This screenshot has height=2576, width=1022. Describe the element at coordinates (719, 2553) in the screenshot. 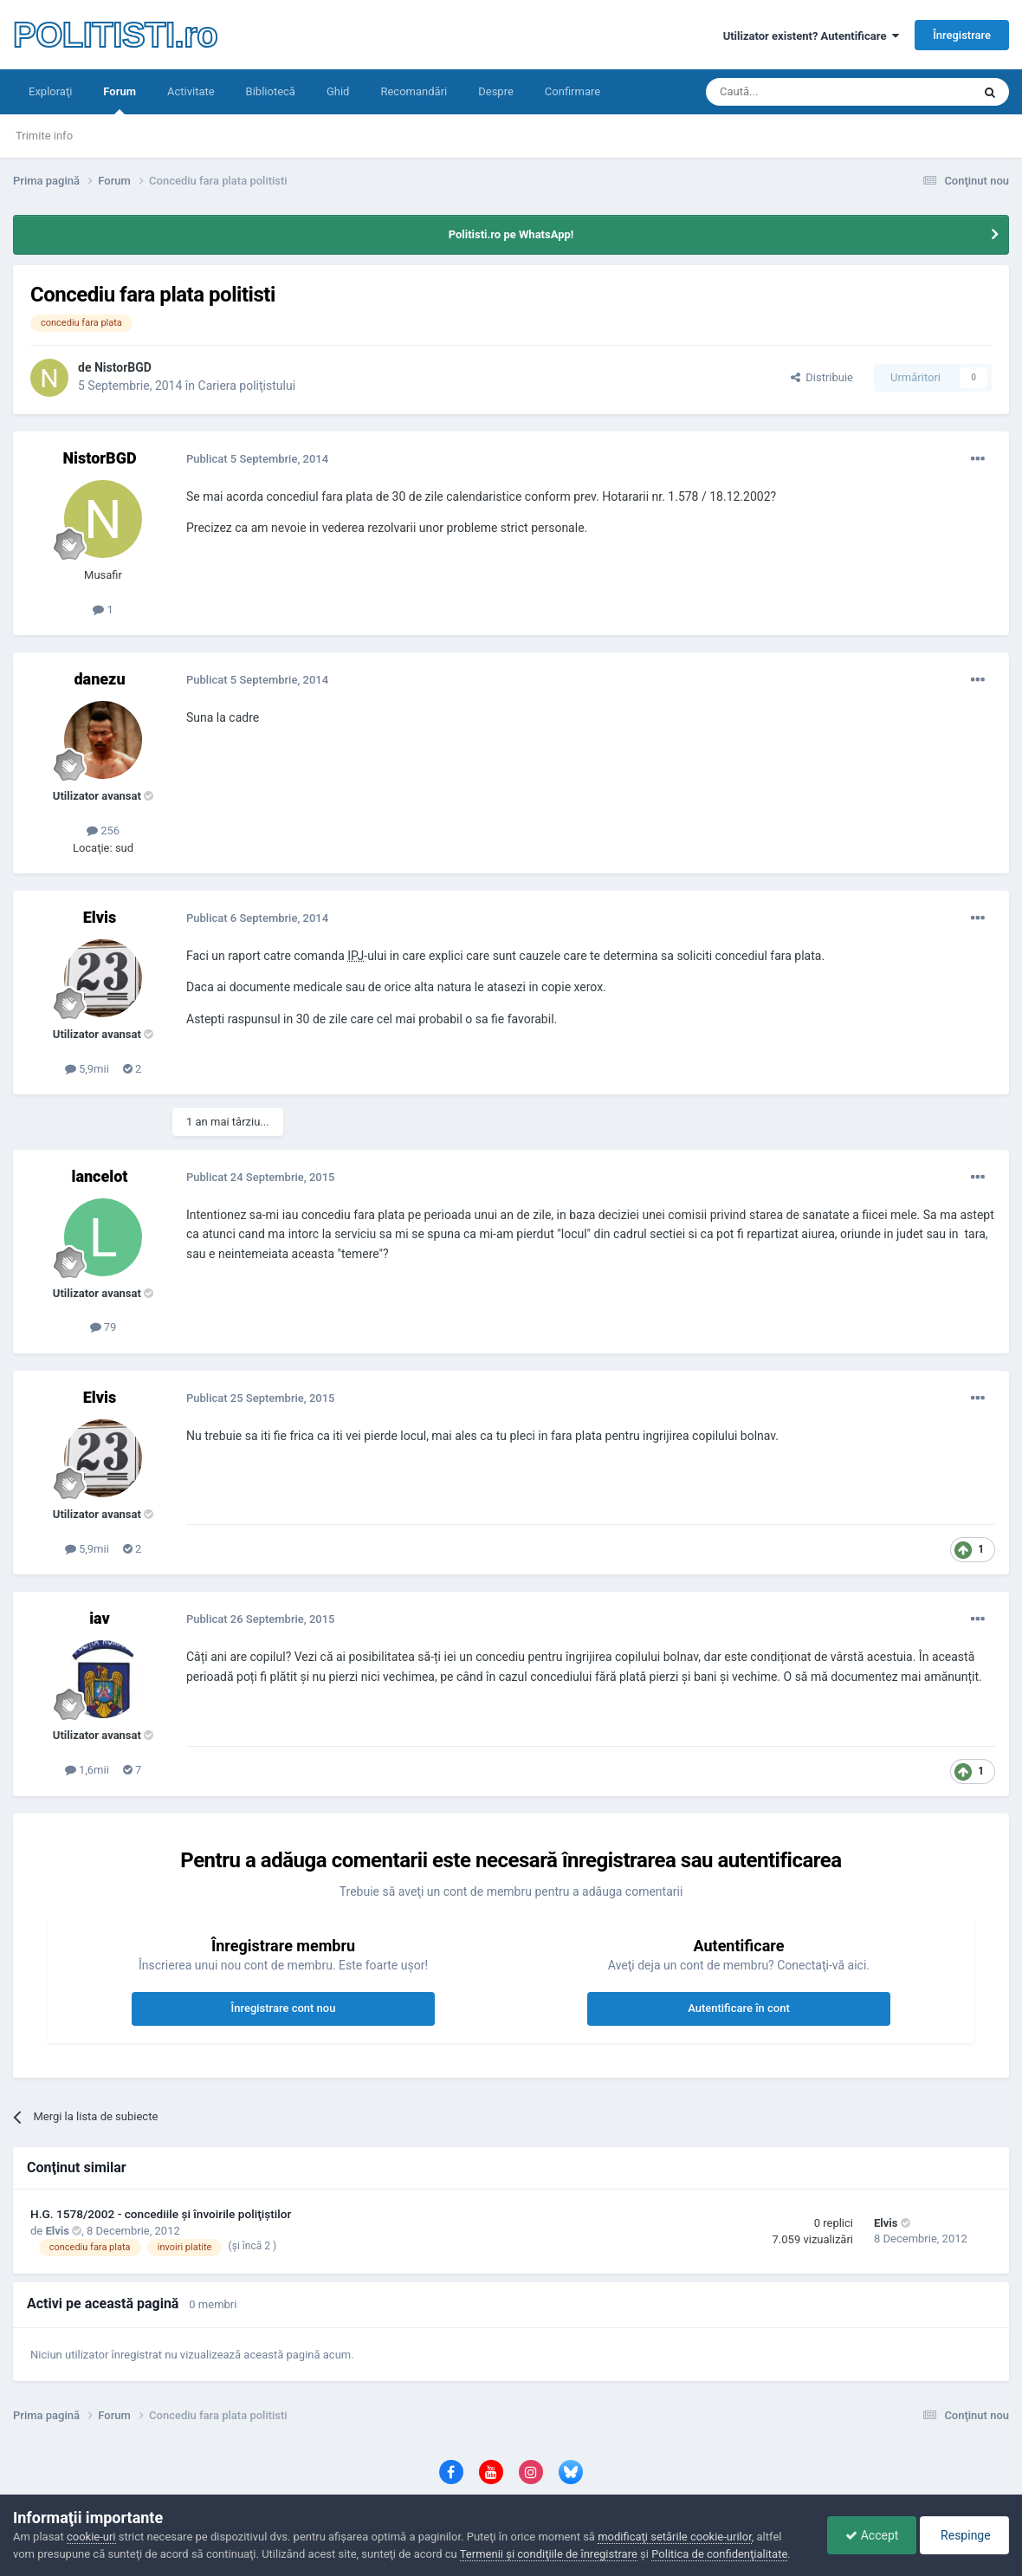

I see `Politica de confidenţialitate` at that location.